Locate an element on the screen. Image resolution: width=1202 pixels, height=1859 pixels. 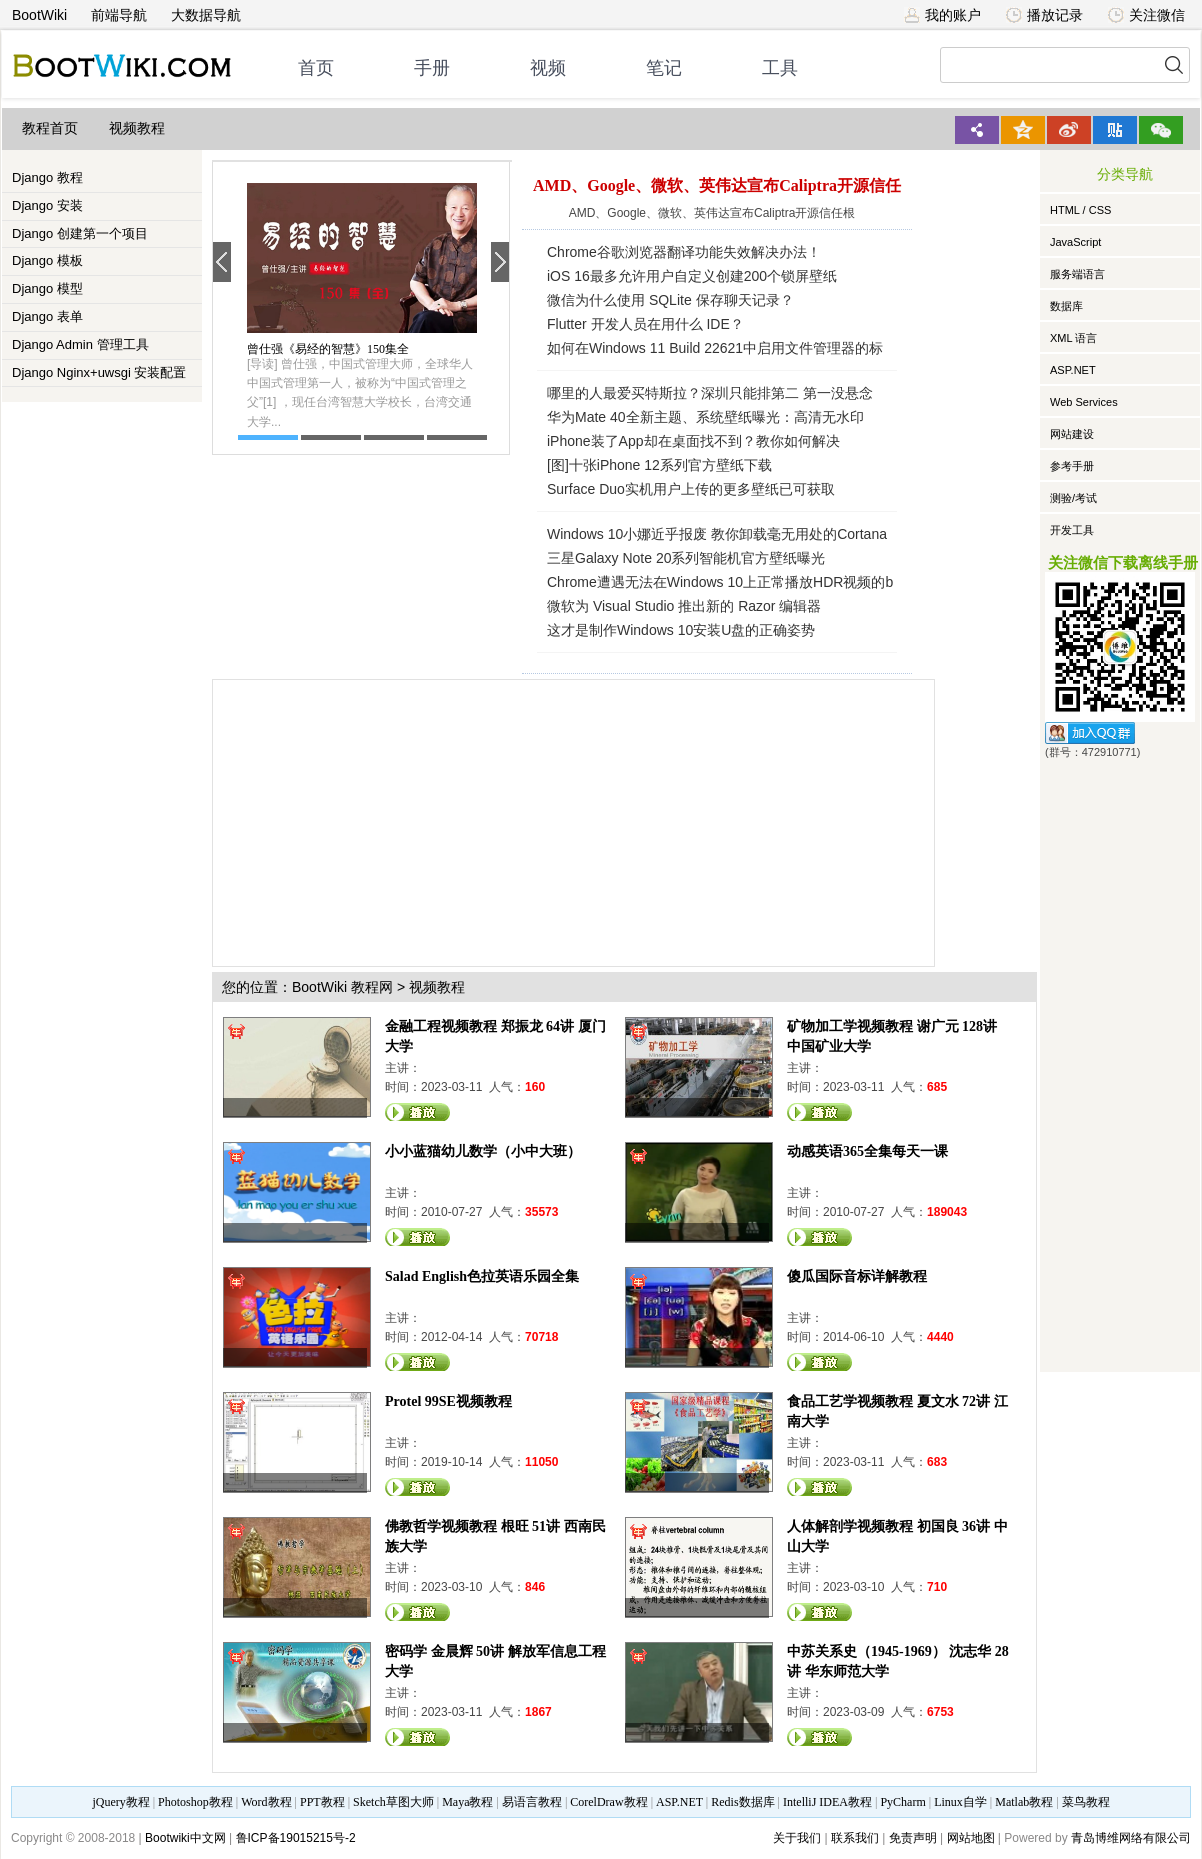
Photoshop教程 is located at coordinates (195, 1802).